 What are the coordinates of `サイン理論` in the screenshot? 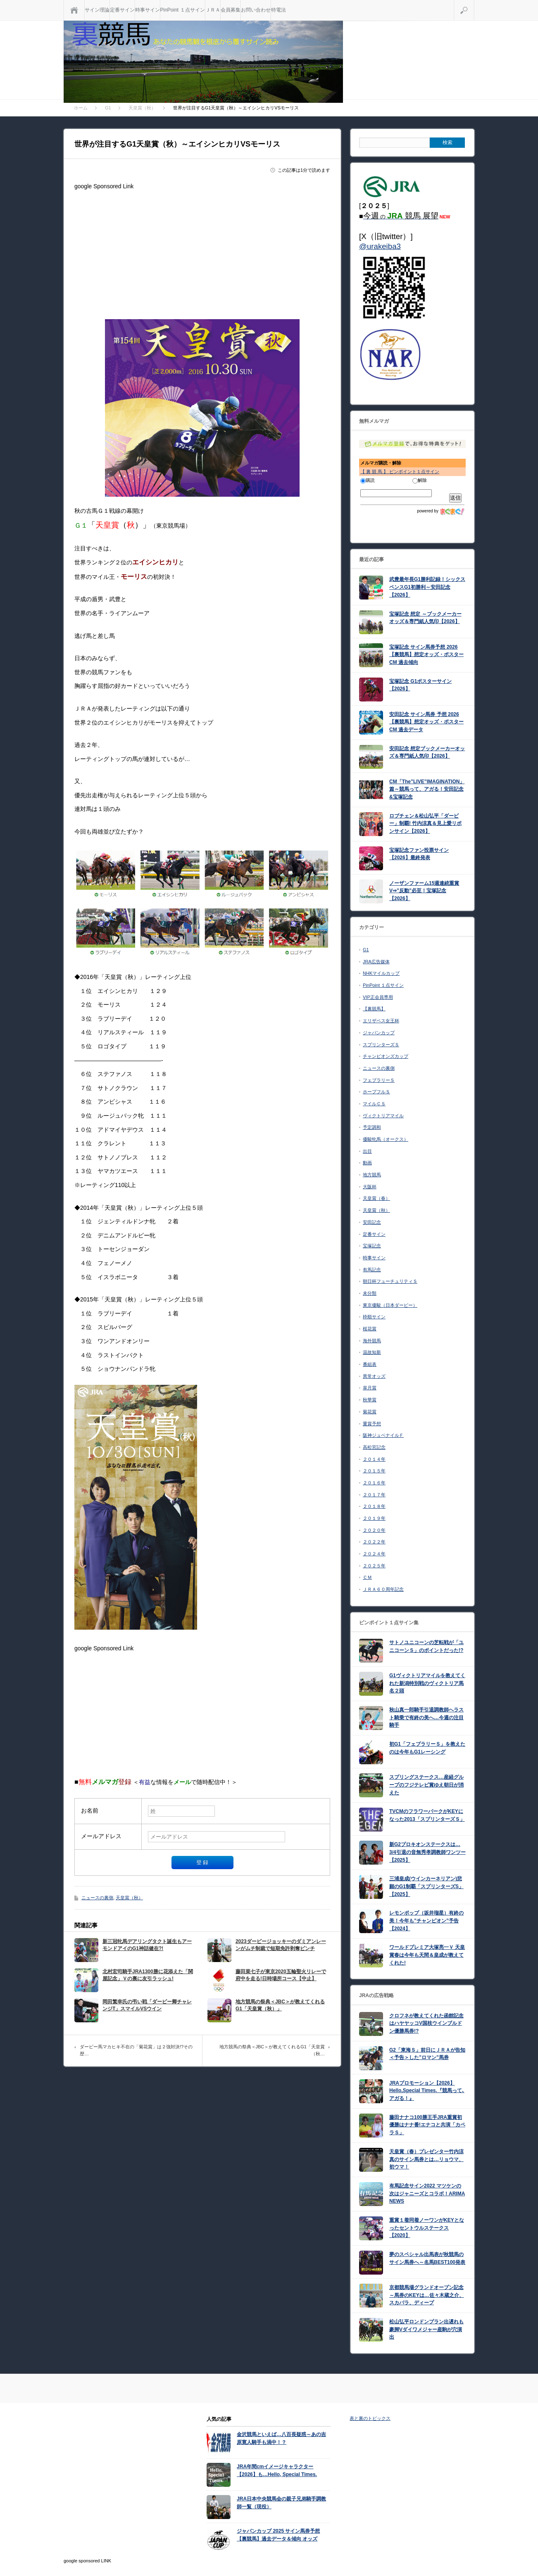 It's located at (97, 10).